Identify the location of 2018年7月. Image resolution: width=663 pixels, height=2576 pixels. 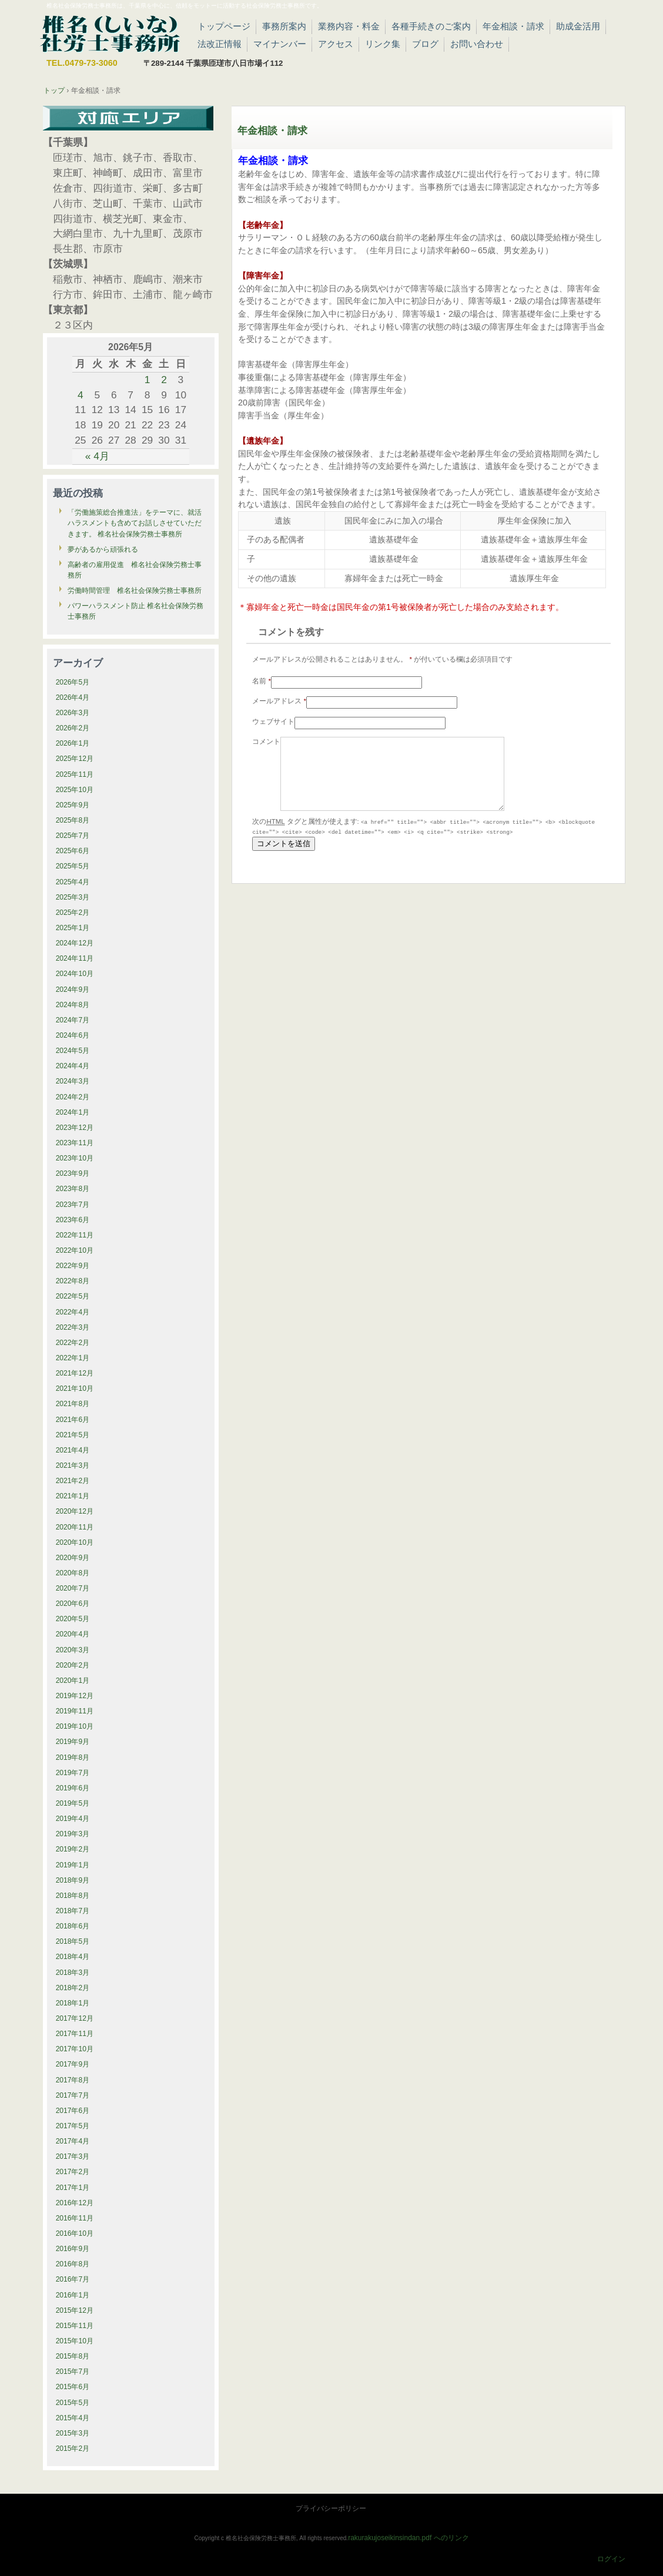
(73, 1911).